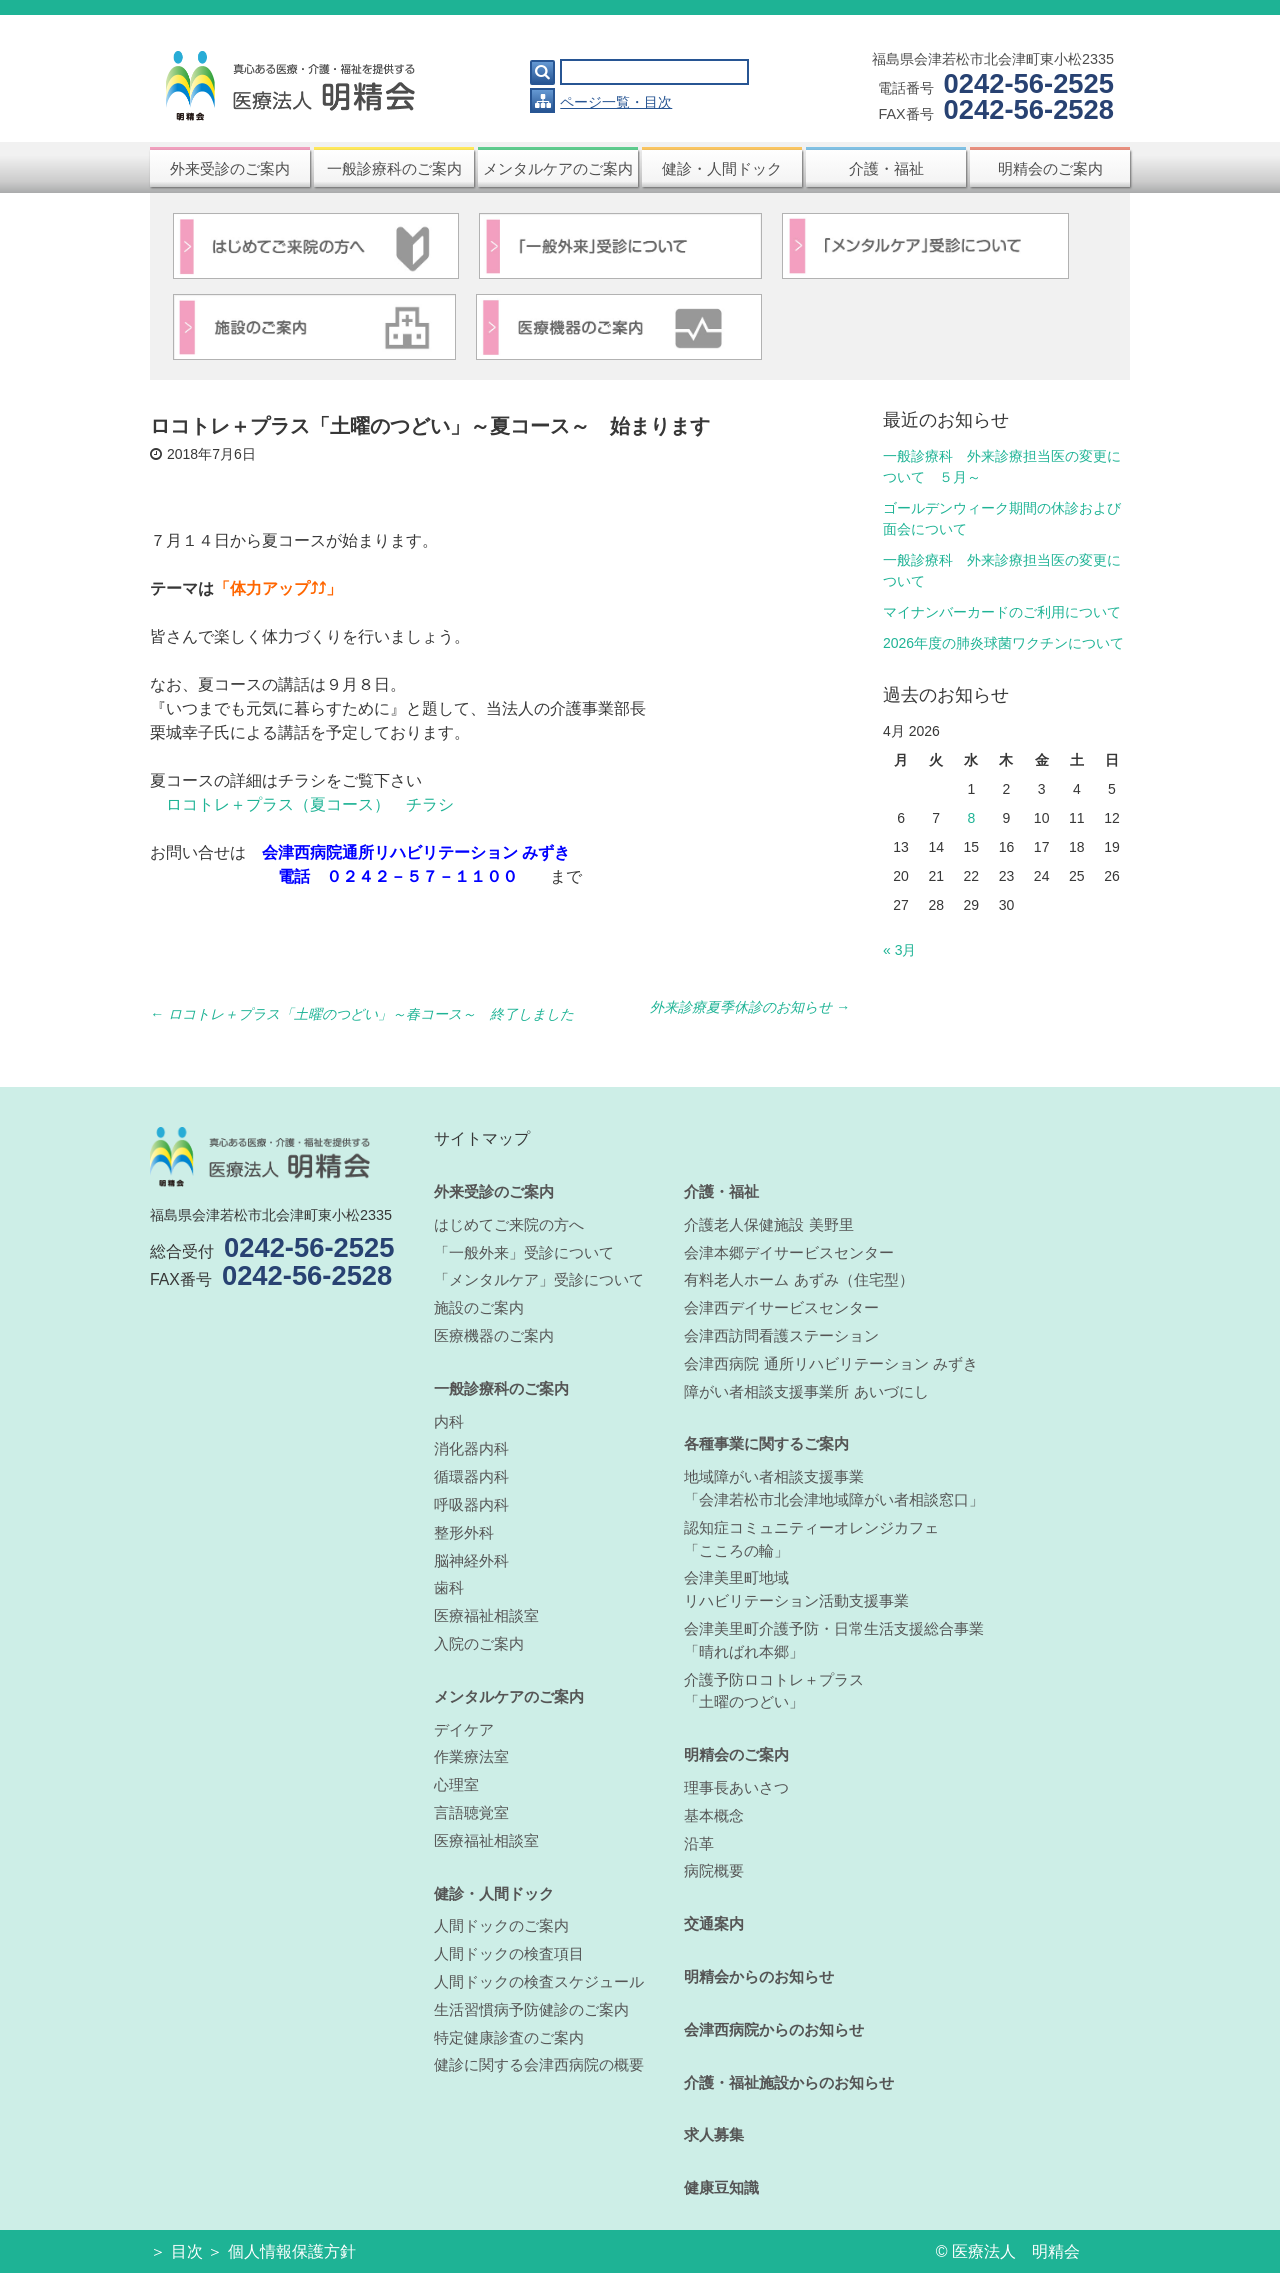  What do you see at coordinates (781, 1335) in the screenshot?
I see `会津西訪問看護ステーション` at bounding box center [781, 1335].